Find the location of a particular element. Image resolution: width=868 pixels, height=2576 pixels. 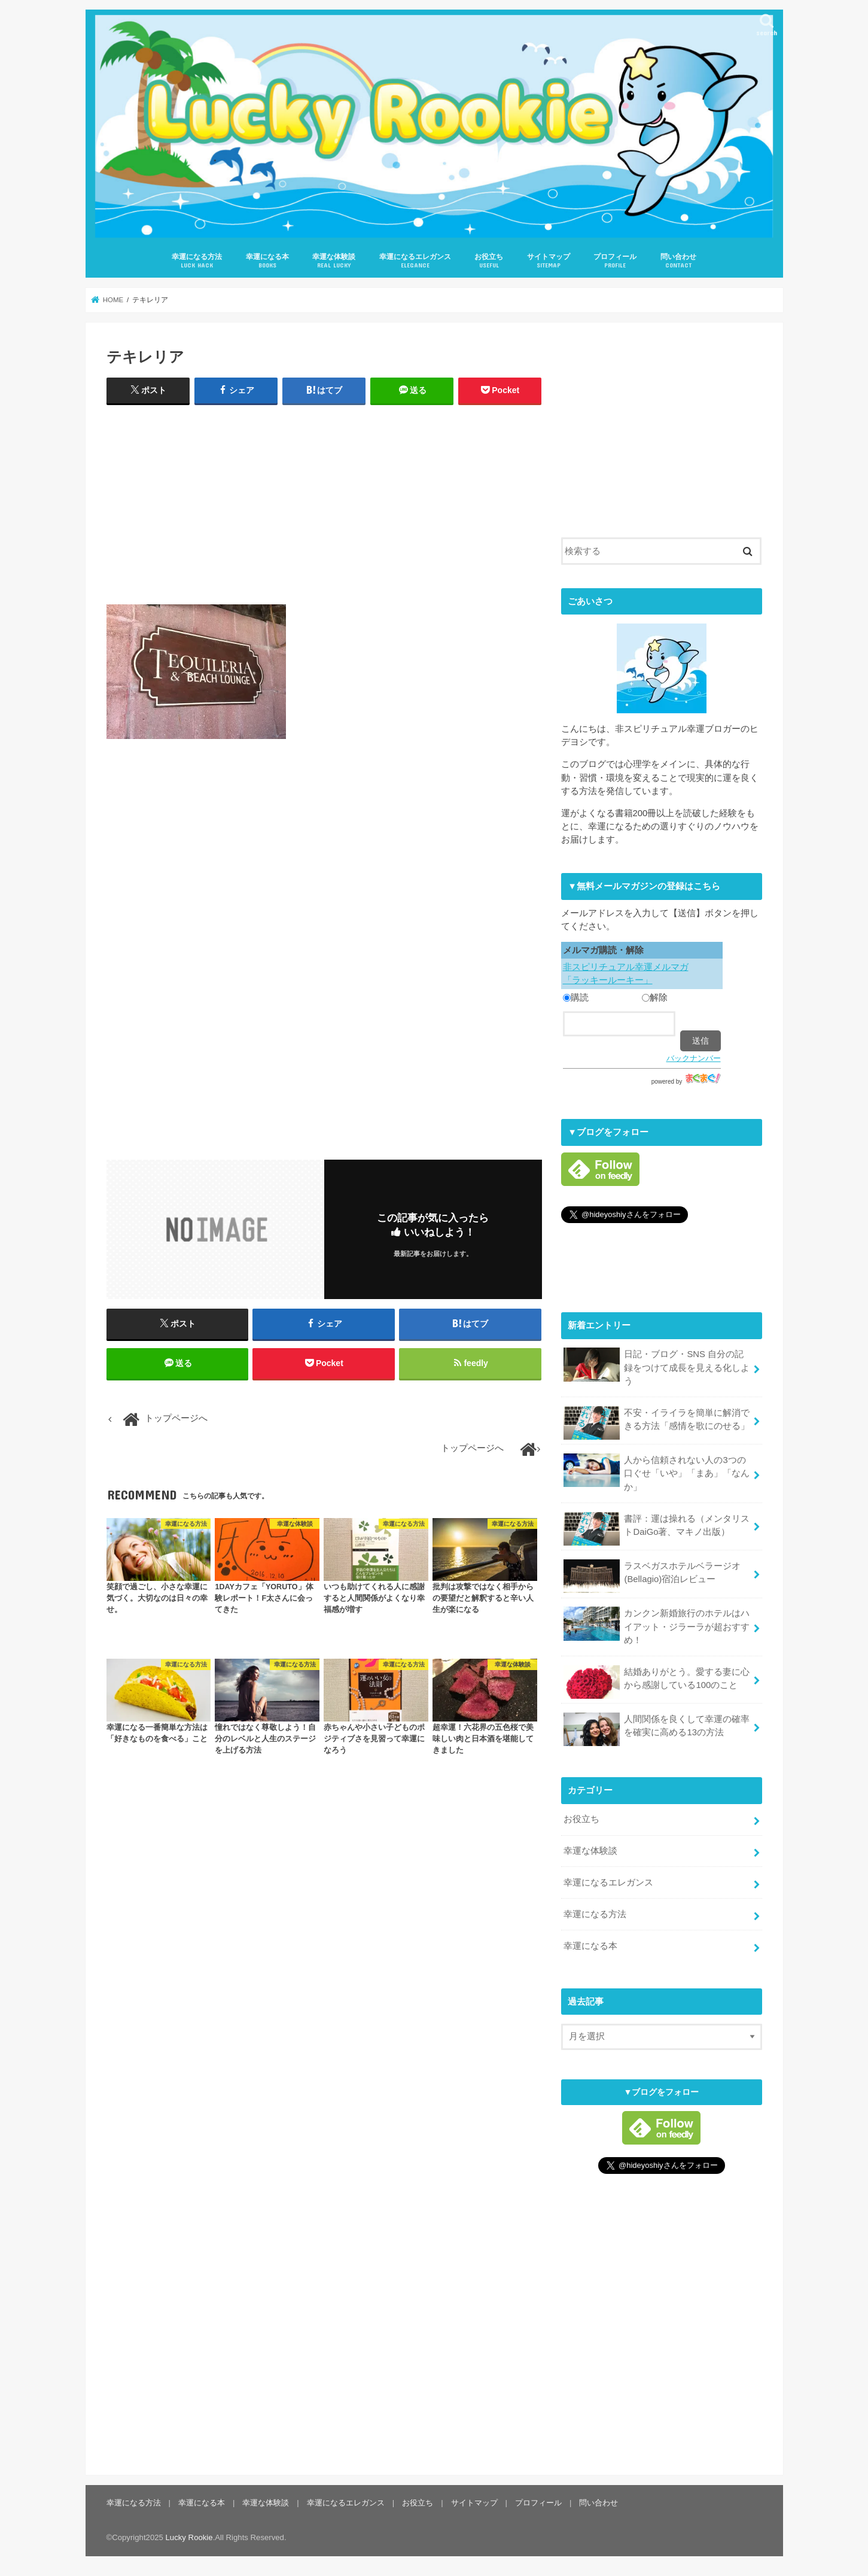

サイトマップ is located at coordinates (548, 261).